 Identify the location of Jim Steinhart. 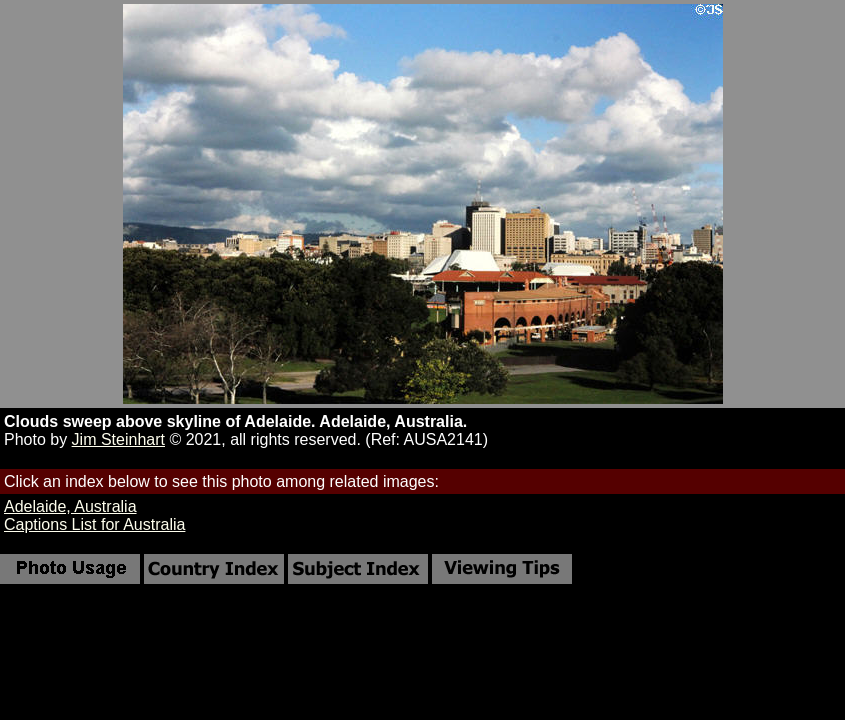
(118, 439).